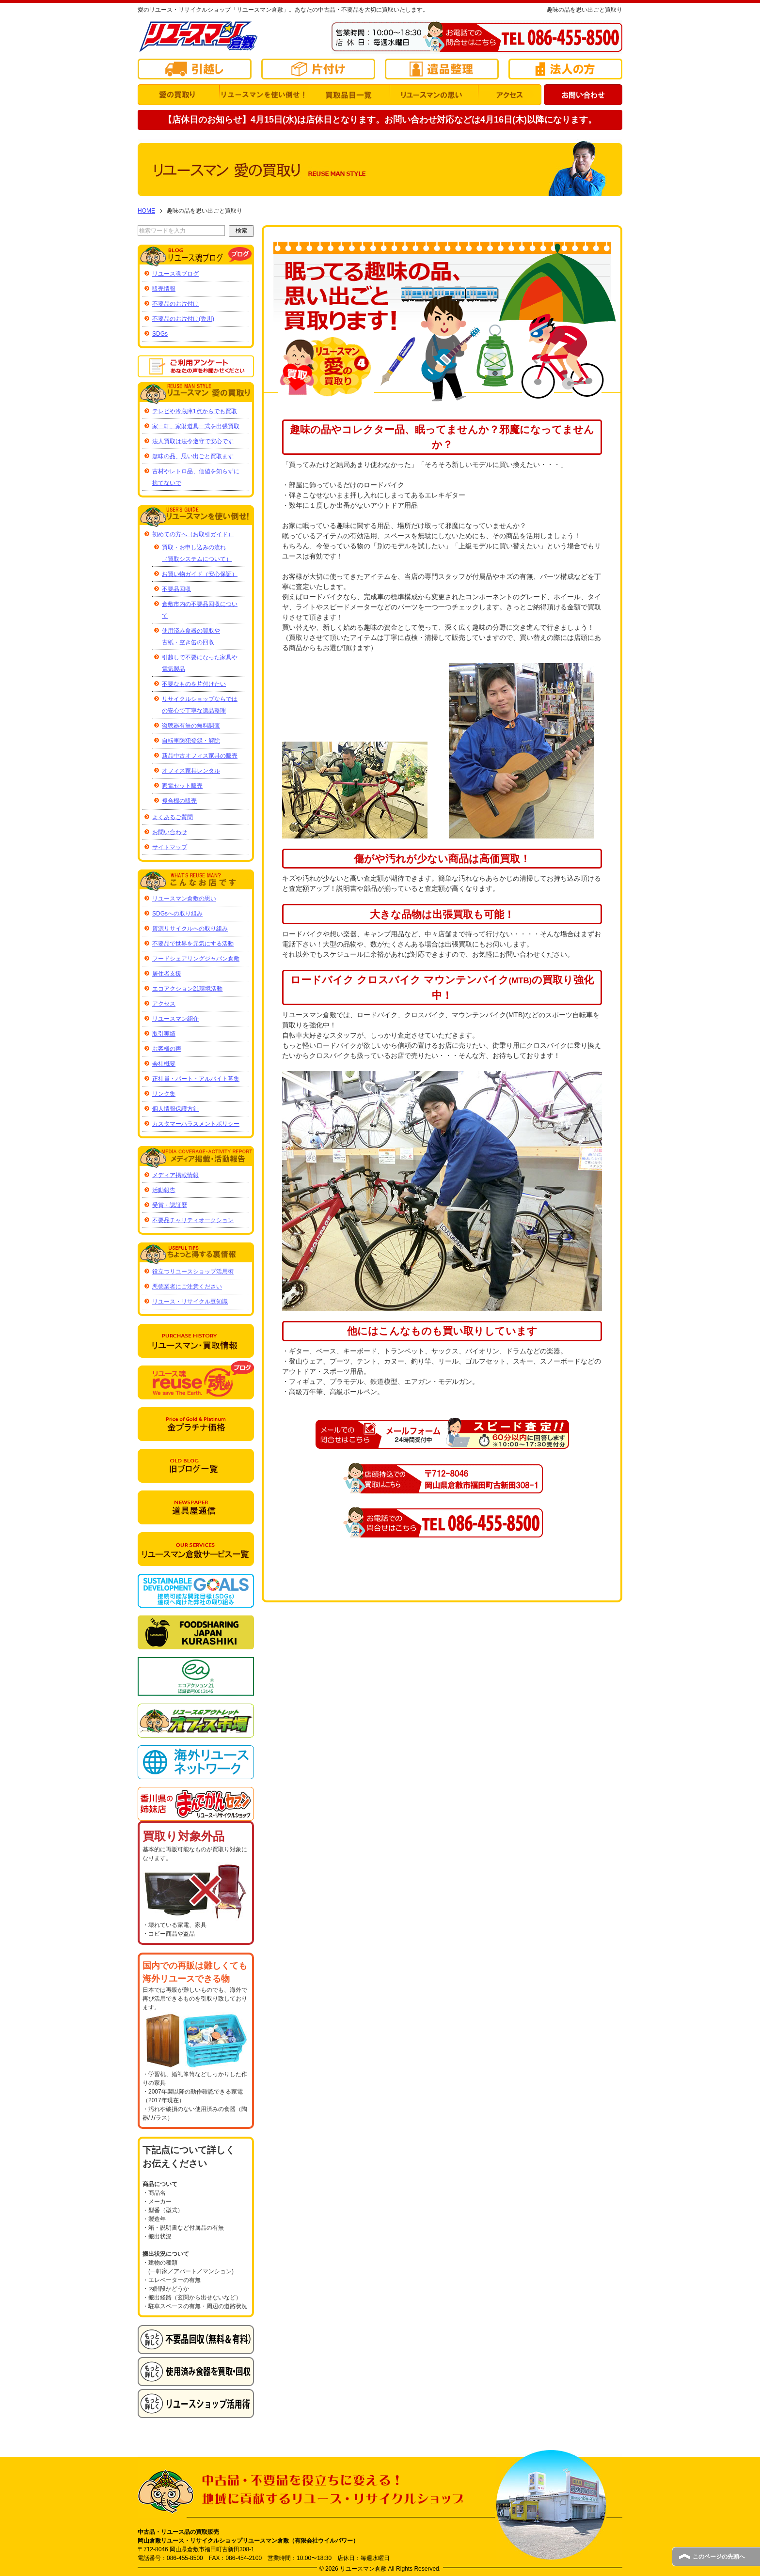 Image resolution: width=760 pixels, height=2576 pixels. What do you see at coordinates (184, 898) in the screenshot?
I see `リユースマン倉敷の思い` at bounding box center [184, 898].